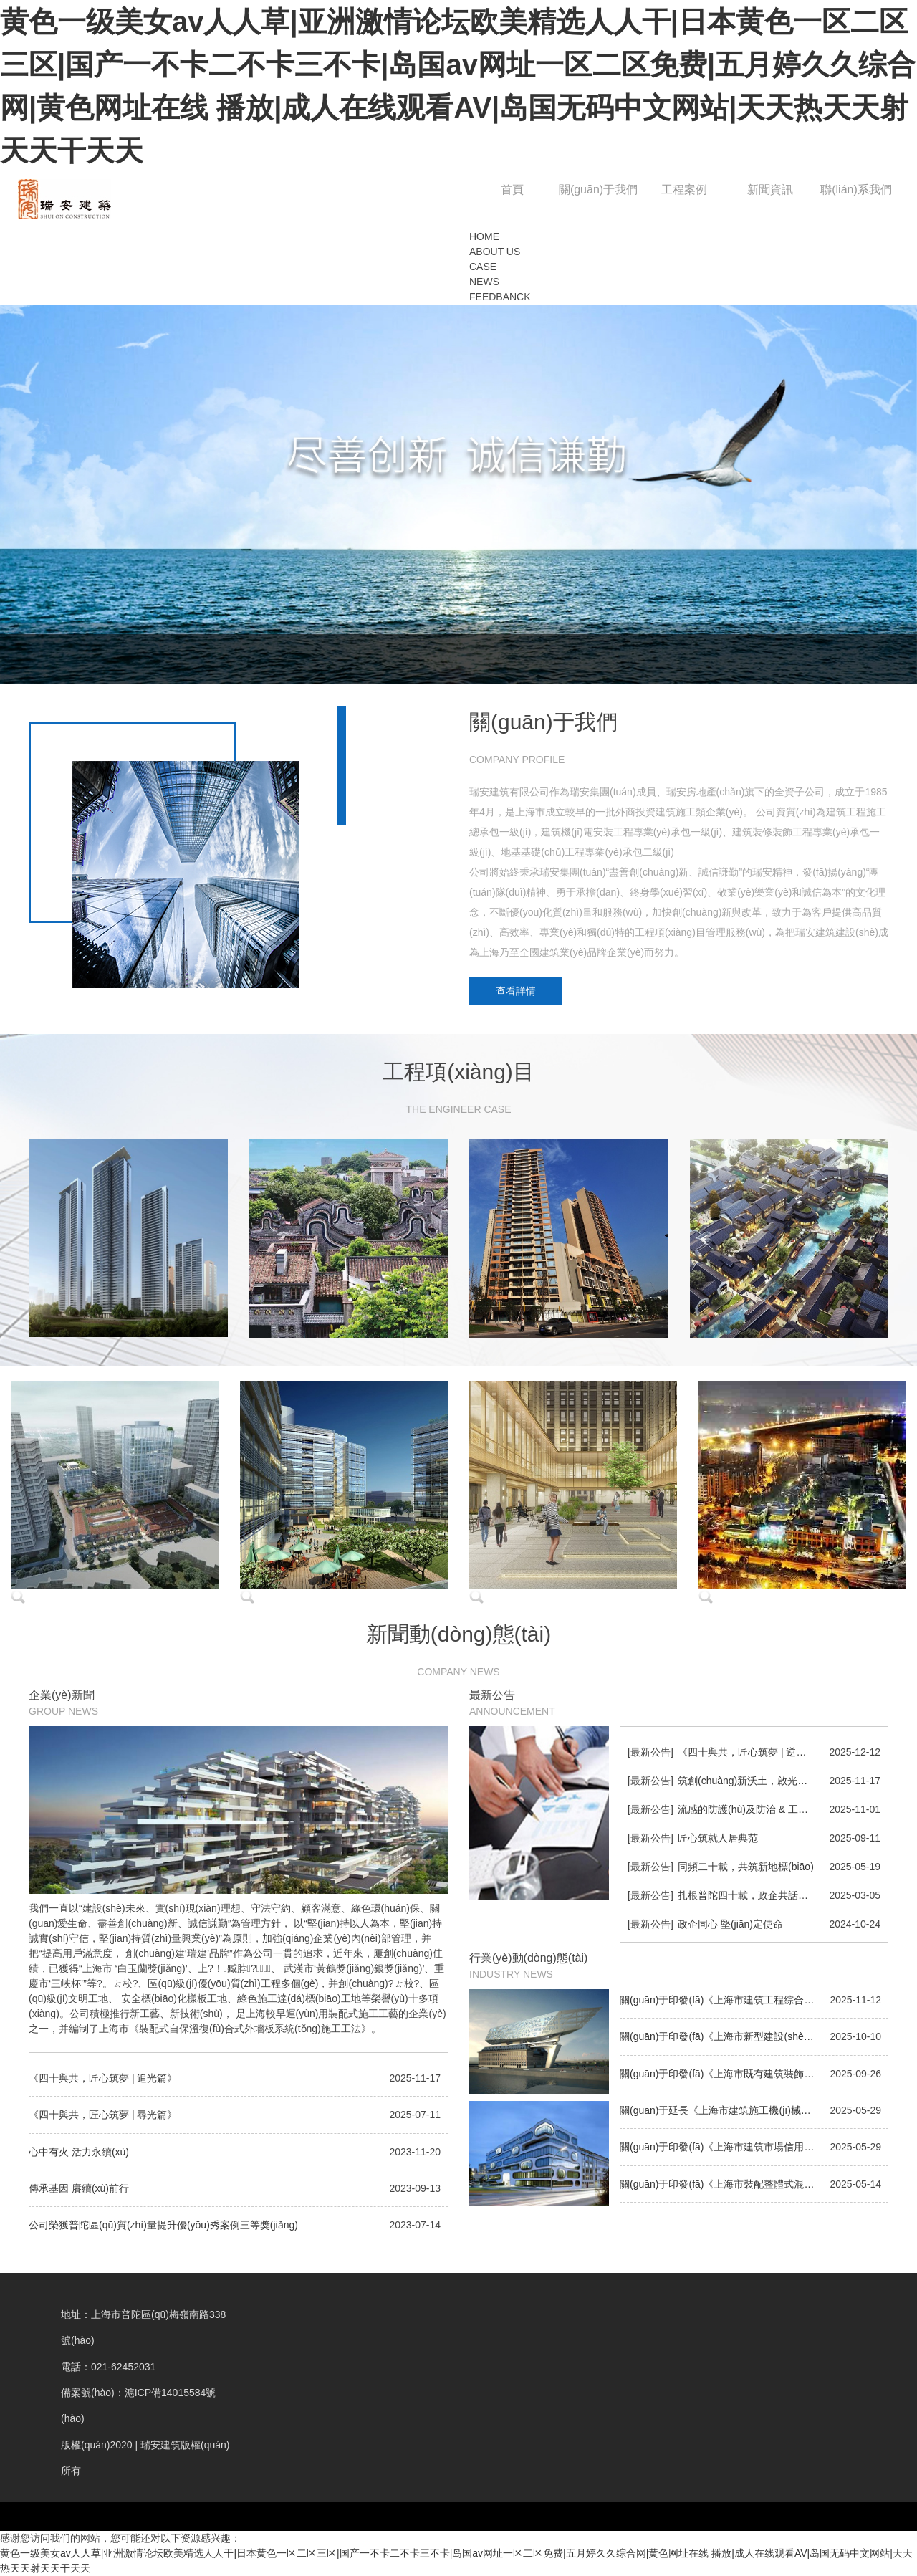  I want to click on 同頻二十載，共筑新地標(biāo), so click(746, 1866).